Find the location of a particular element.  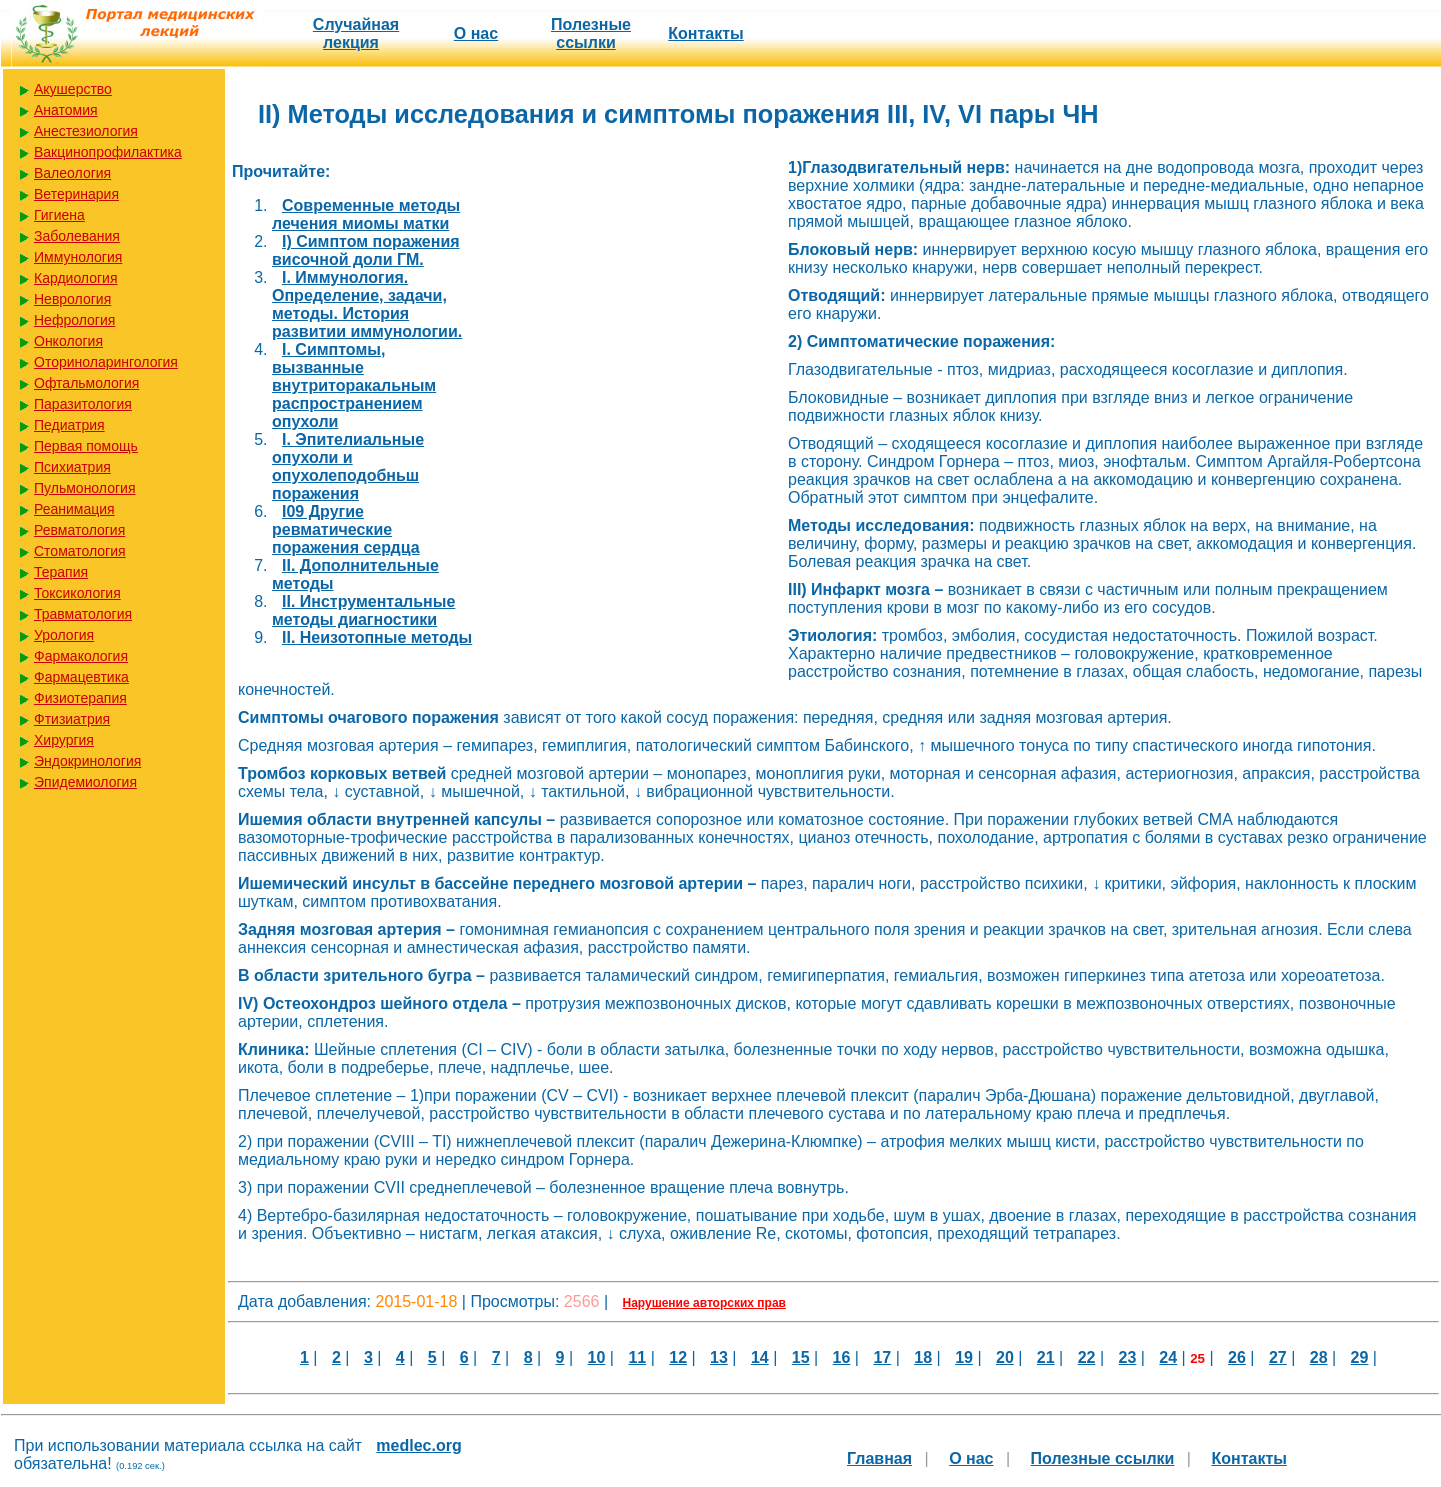

II. Неизотопные методы is located at coordinates (377, 637).